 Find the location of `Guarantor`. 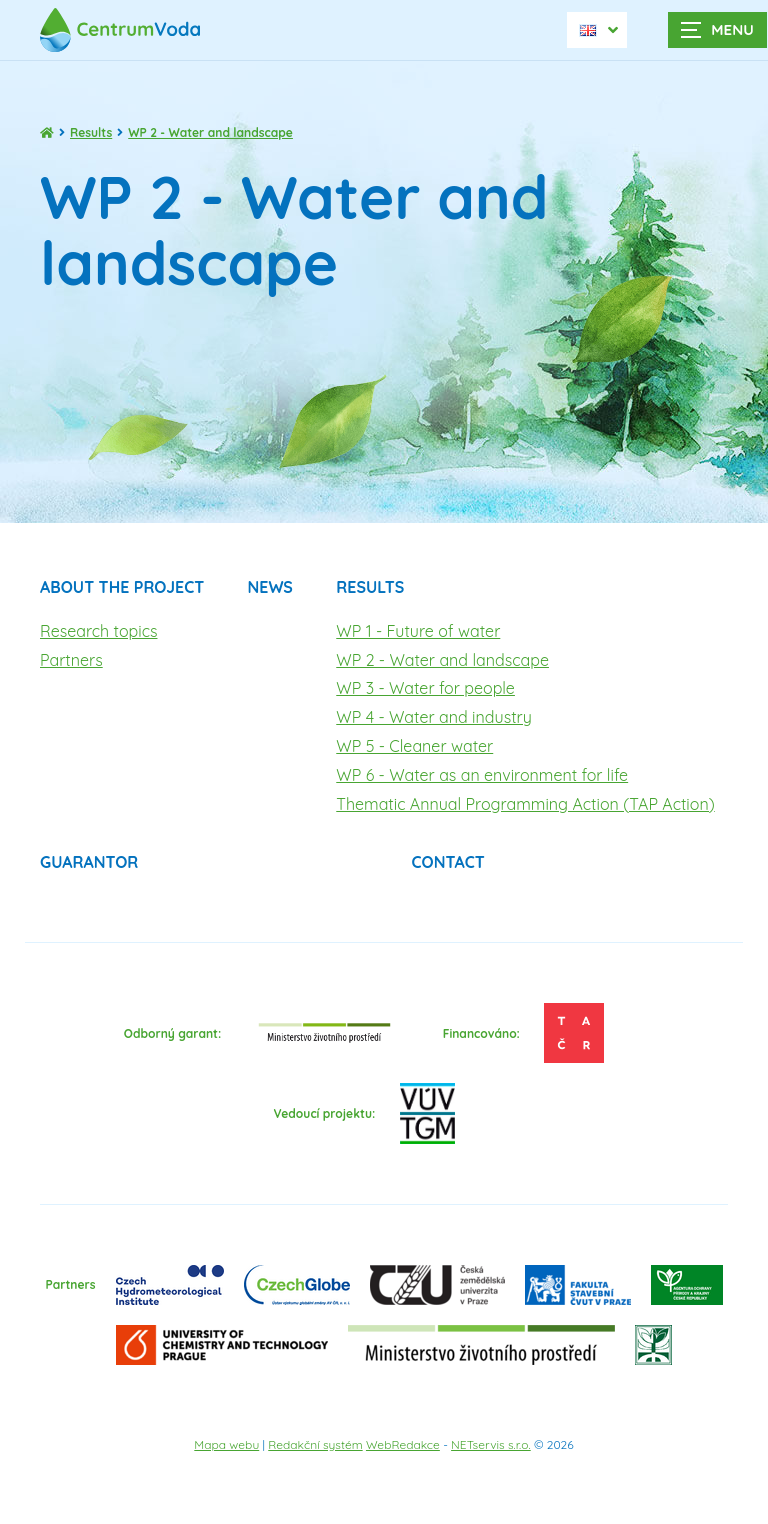

Guarantor is located at coordinates (89, 862).